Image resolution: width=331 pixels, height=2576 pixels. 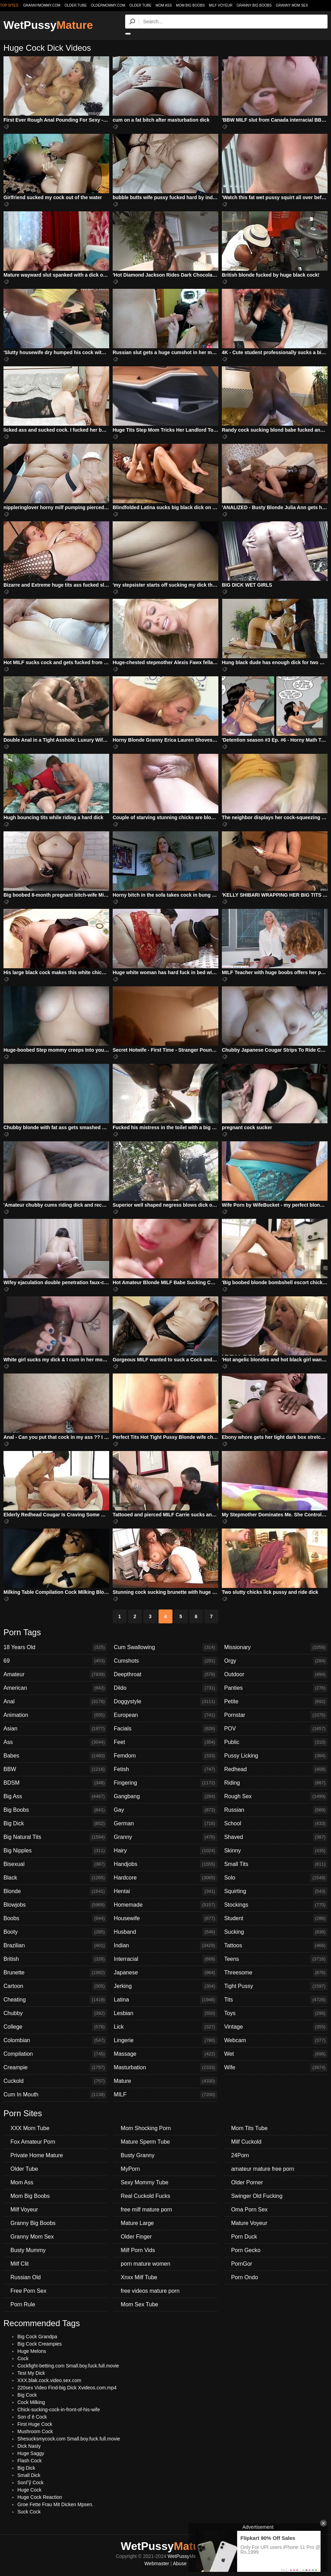 What do you see at coordinates (165, 1783) in the screenshot?
I see `Fingering` at bounding box center [165, 1783].